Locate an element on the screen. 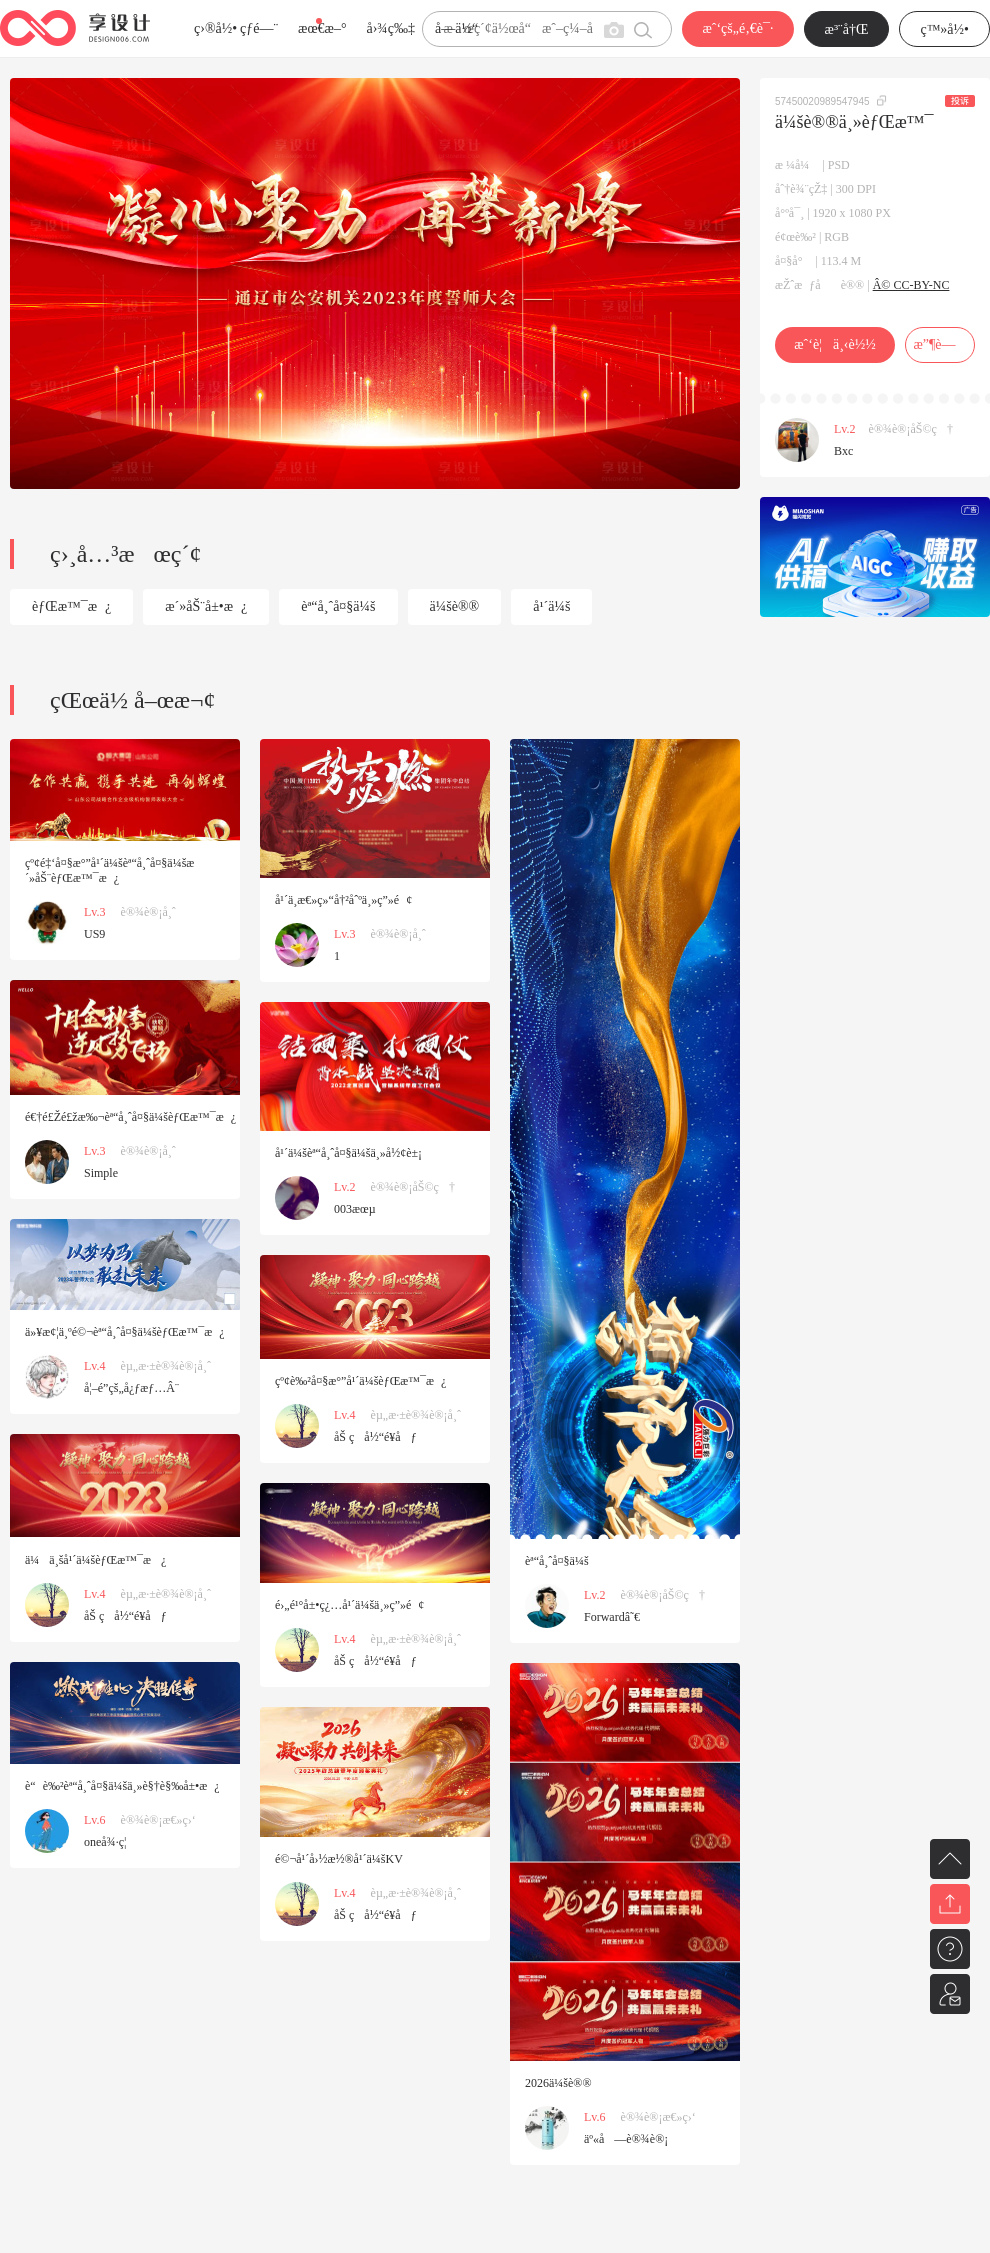  å­—ä½“ is located at coordinates (456, 28).